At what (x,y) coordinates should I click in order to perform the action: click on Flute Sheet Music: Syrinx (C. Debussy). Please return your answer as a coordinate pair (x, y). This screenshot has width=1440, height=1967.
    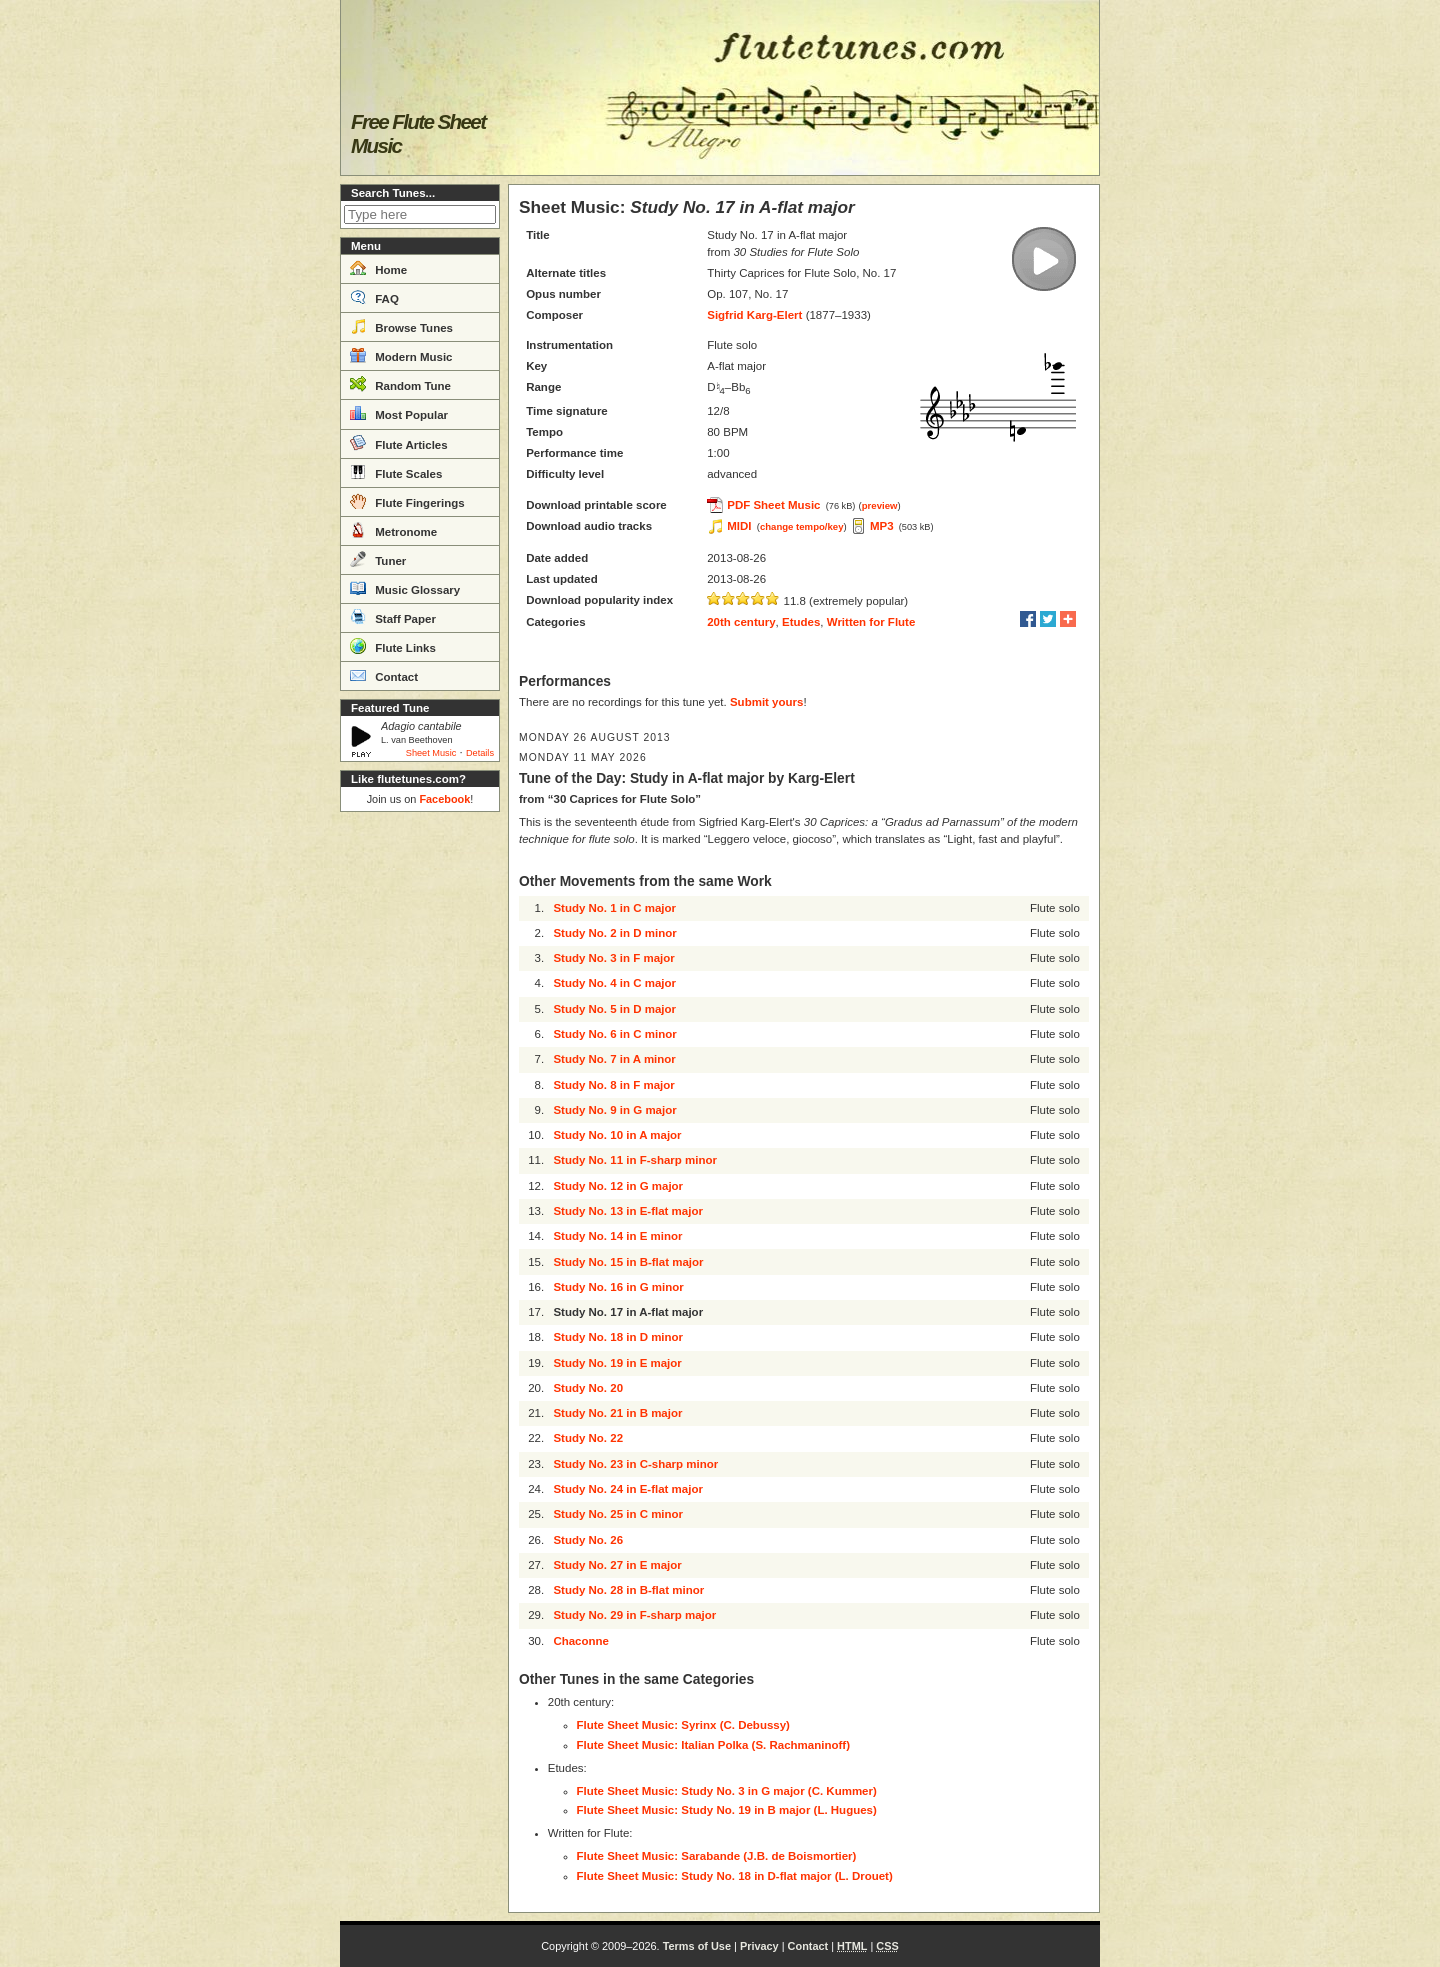
    Looking at the image, I should click on (683, 1725).